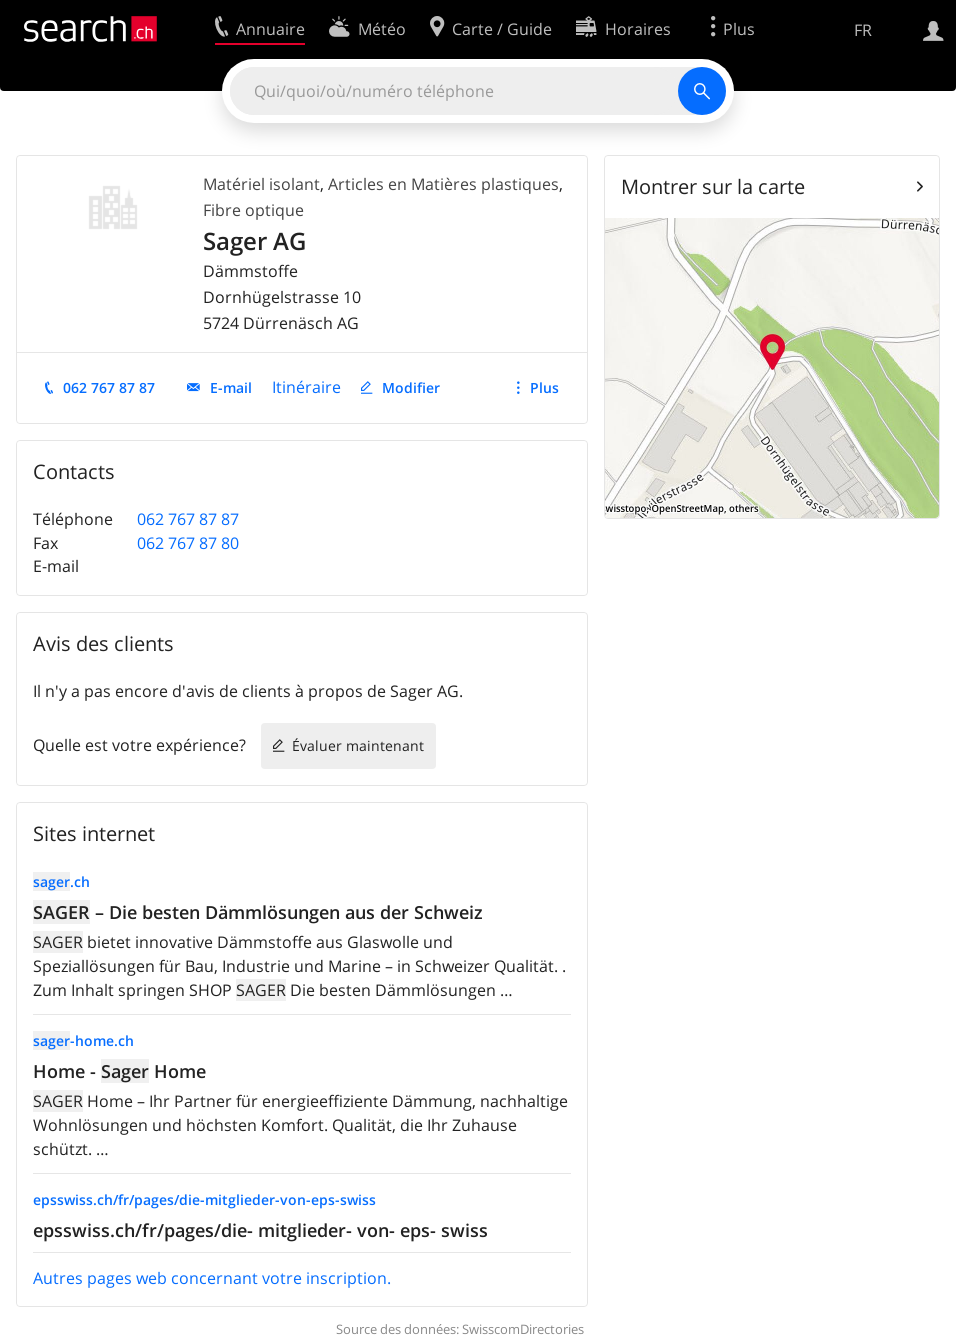 The image size is (956, 1336). What do you see at coordinates (260, 1230) in the screenshot?
I see `epsswiss.ch/fr/pages/die- mitglieder- von- eps- swiss` at bounding box center [260, 1230].